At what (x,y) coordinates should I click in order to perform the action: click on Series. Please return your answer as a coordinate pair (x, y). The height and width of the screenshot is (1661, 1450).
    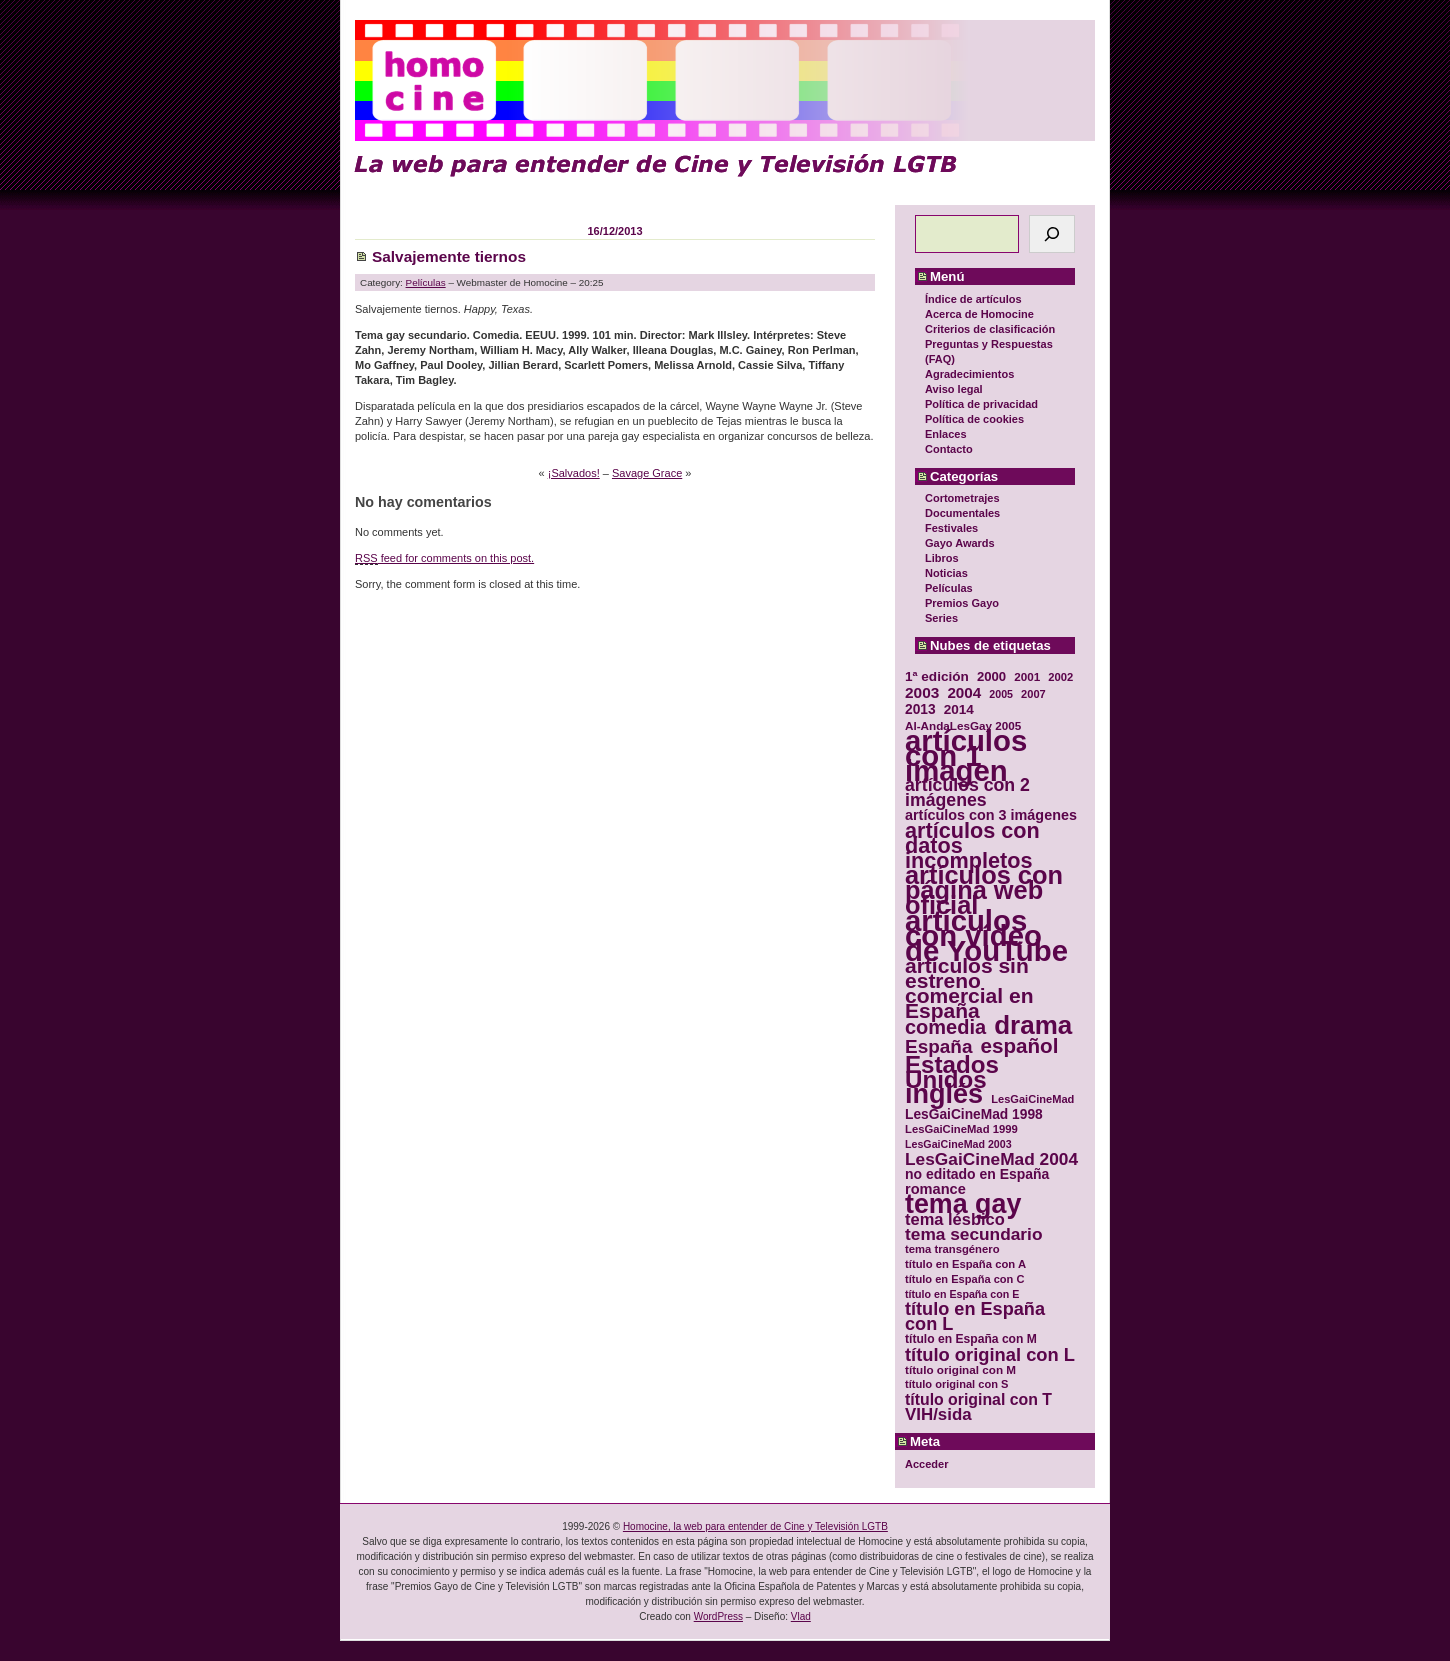
    Looking at the image, I should click on (941, 618).